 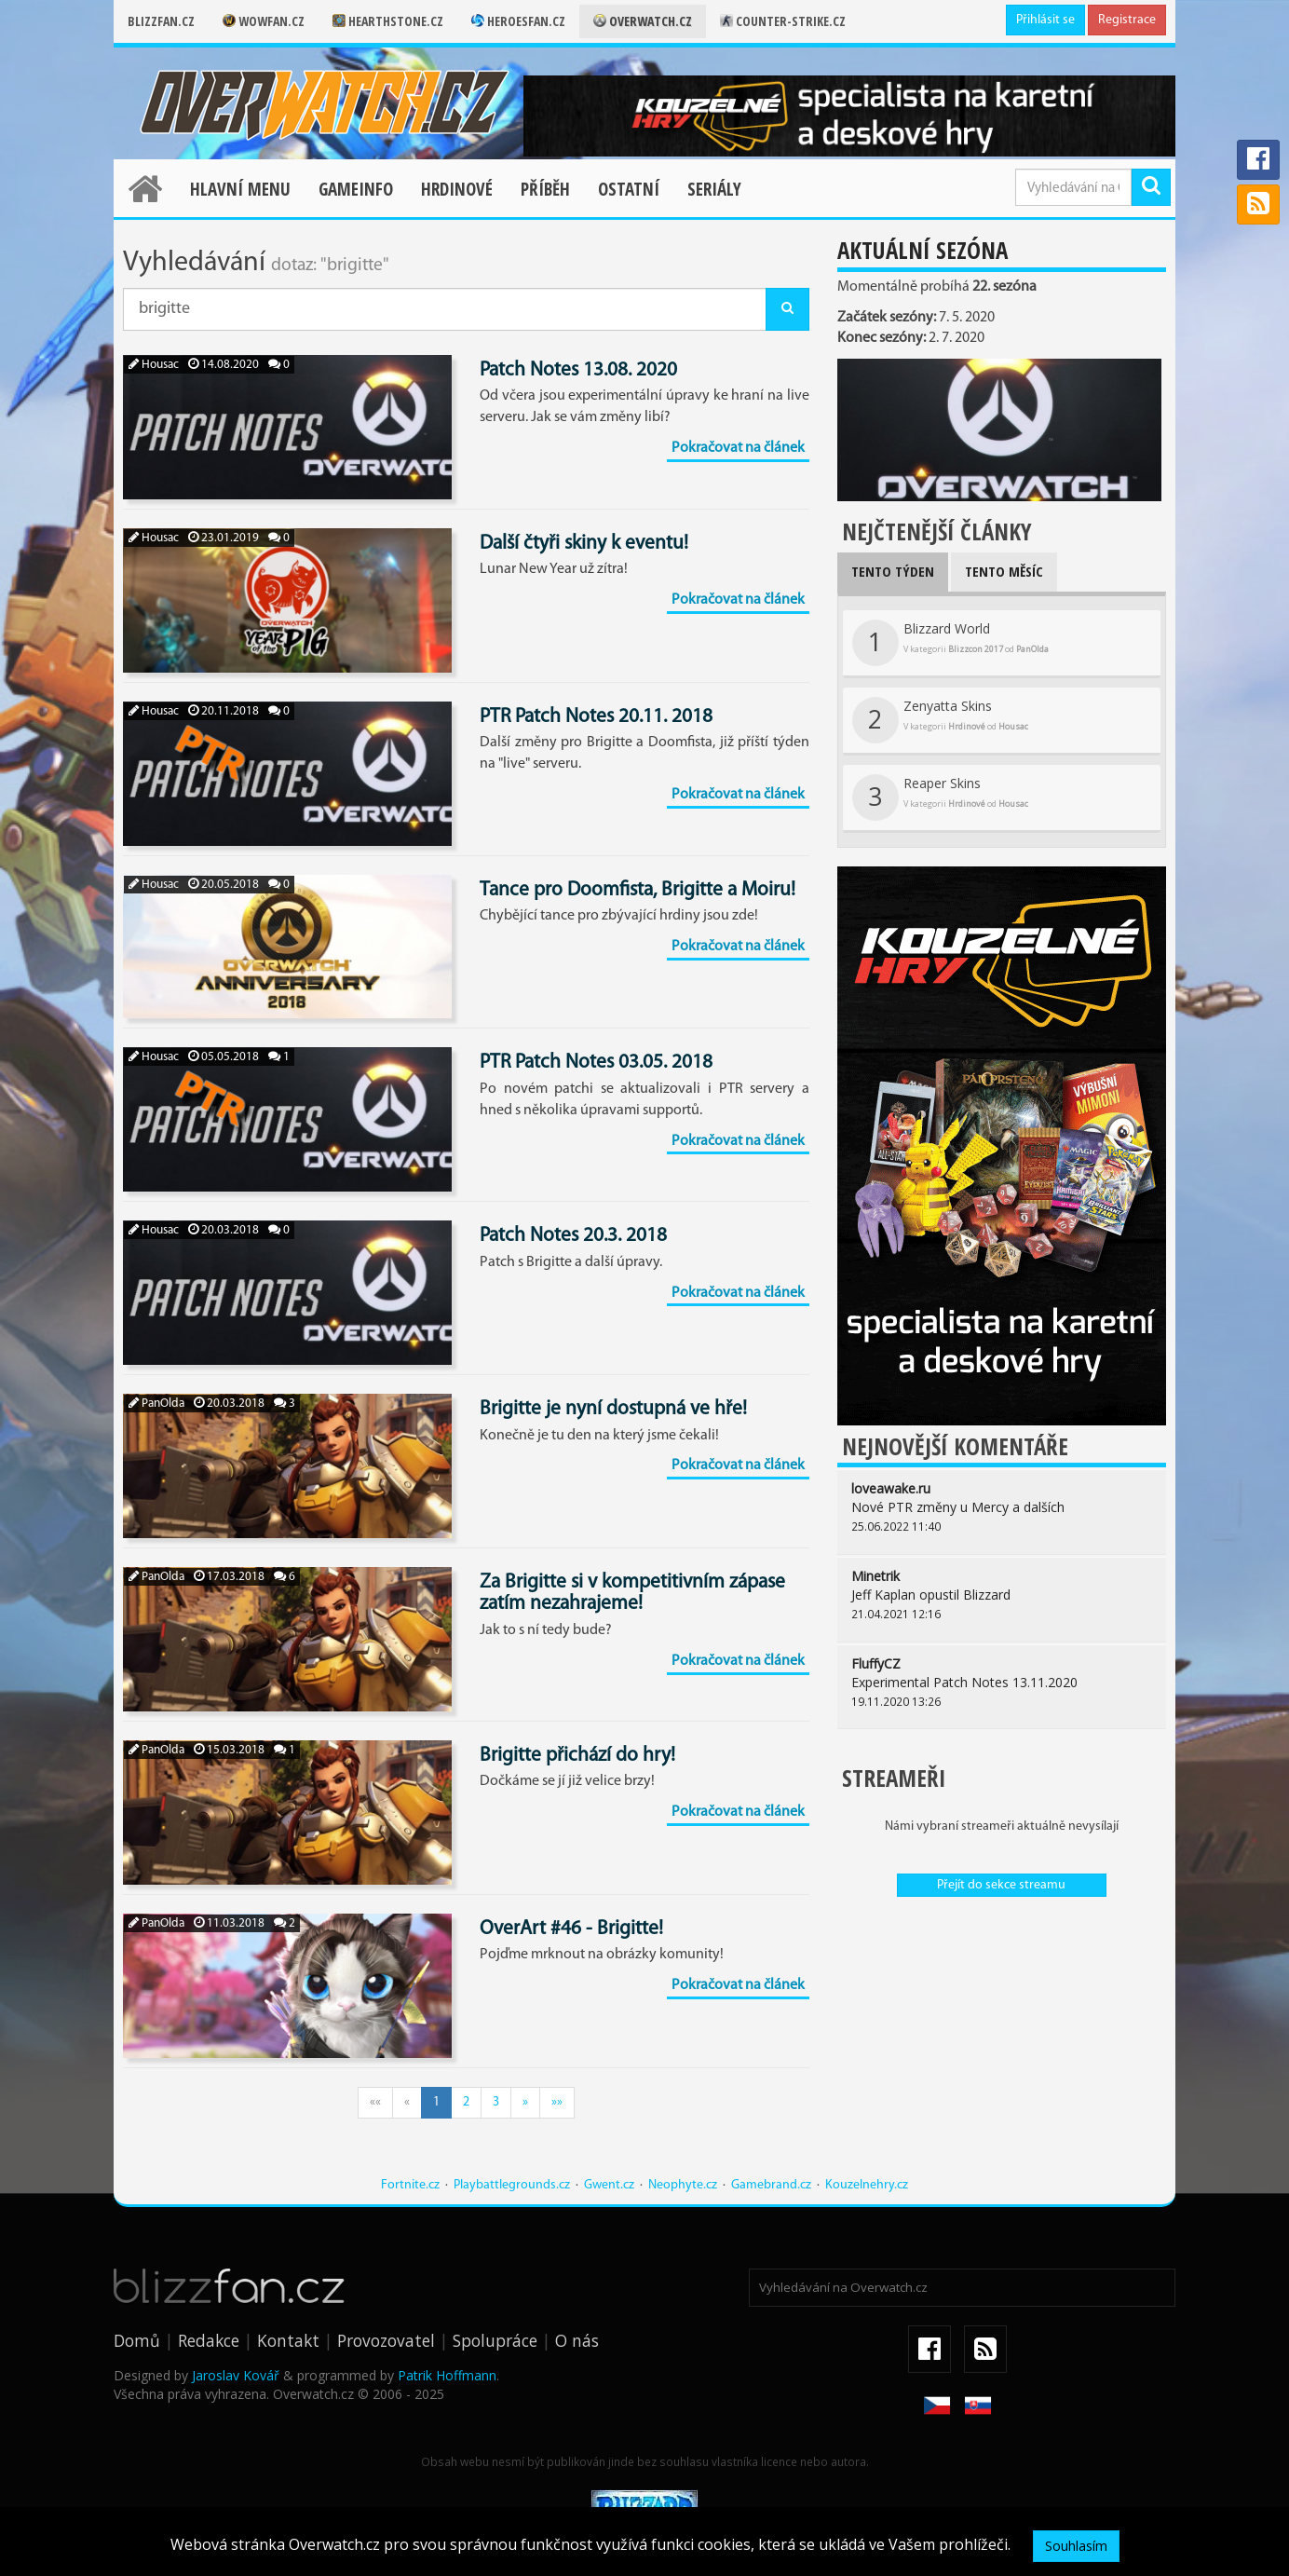 What do you see at coordinates (577, 1755) in the screenshot?
I see `Brigitte přichází do hry!` at bounding box center [577, 1755].